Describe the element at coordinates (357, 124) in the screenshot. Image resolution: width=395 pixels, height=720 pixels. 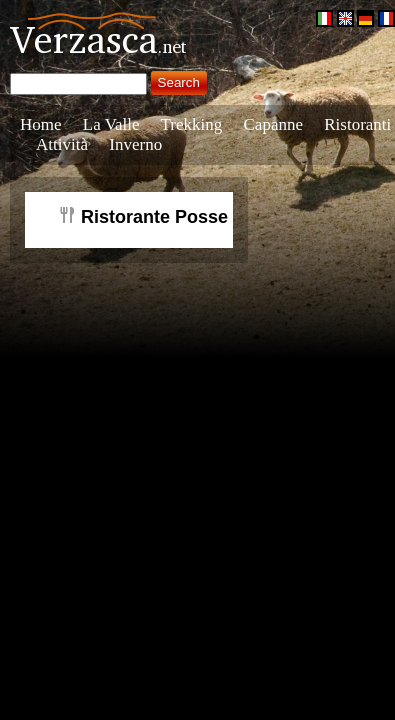
I see `Ristoranti` at that location.